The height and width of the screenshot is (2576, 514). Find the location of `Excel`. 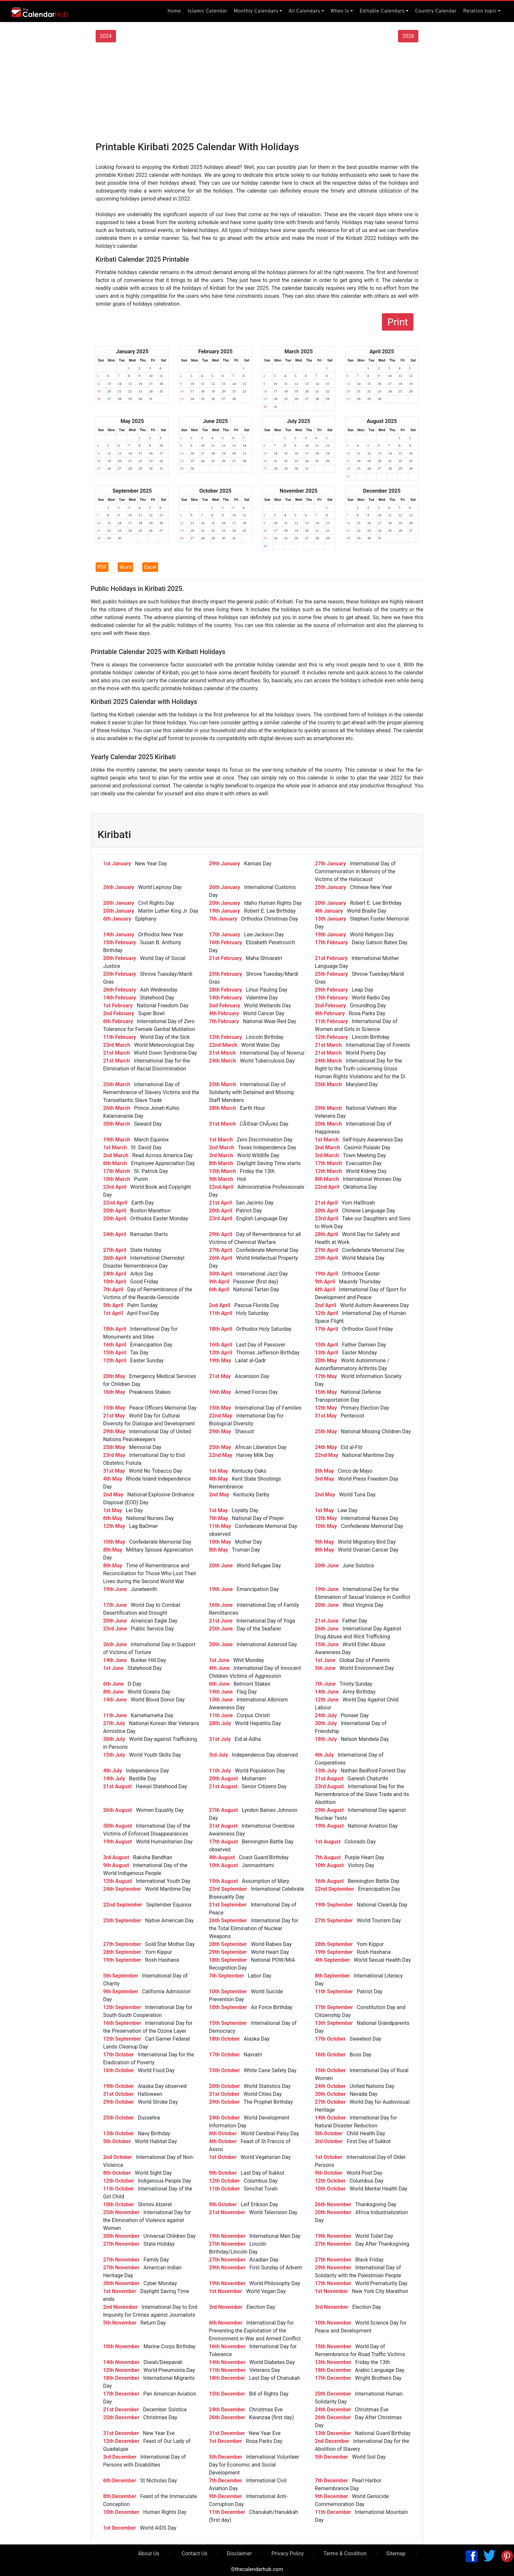

Excel is located at coordinates (150, 567).